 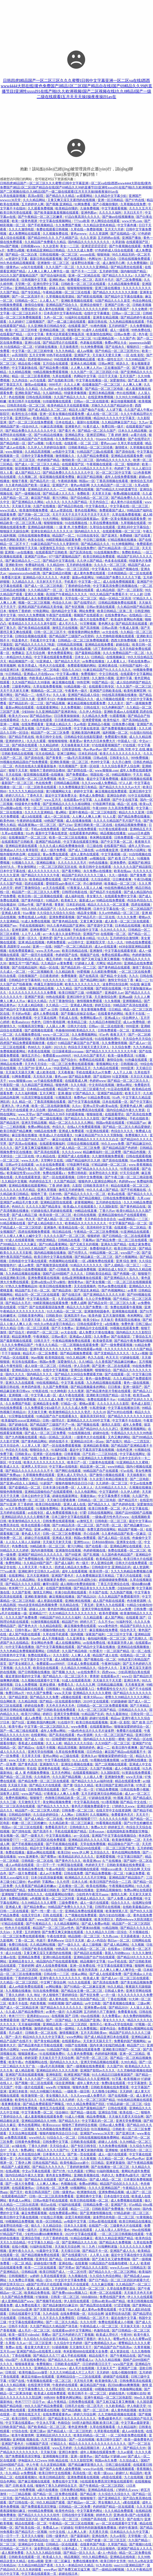 I want to click on 91x色, so click(x=30, y=833).